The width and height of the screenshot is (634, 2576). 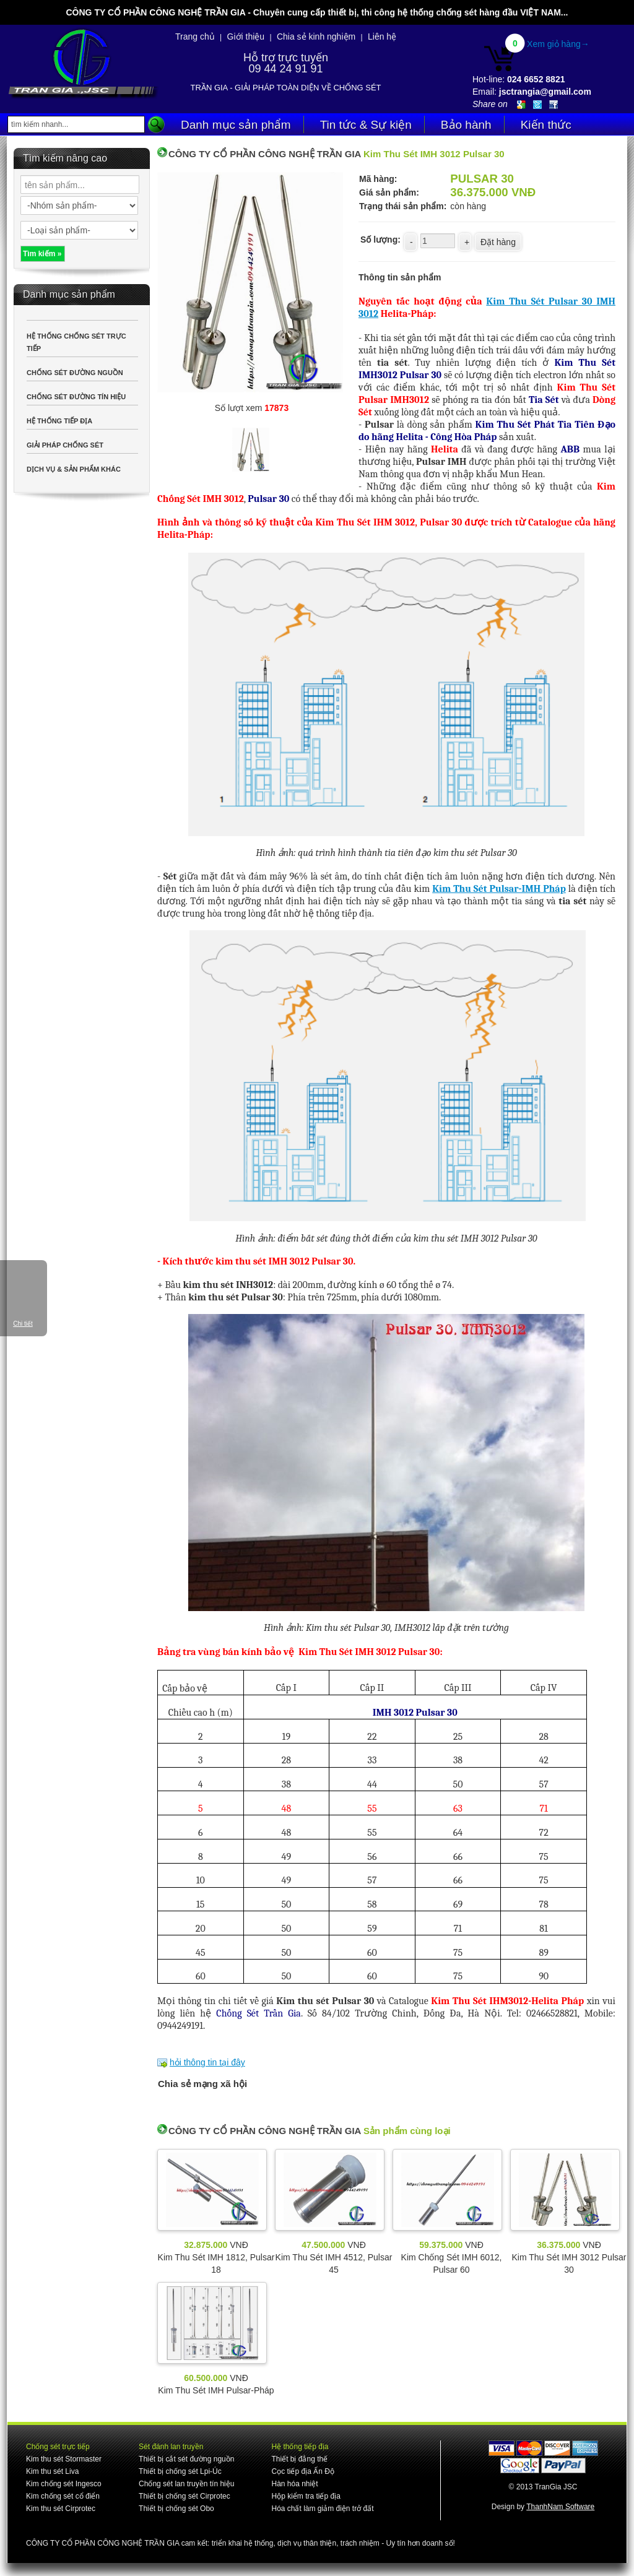 I want to click on GIẢI PHÁP CHỐNG SÉT, so click(x=65, y=445).